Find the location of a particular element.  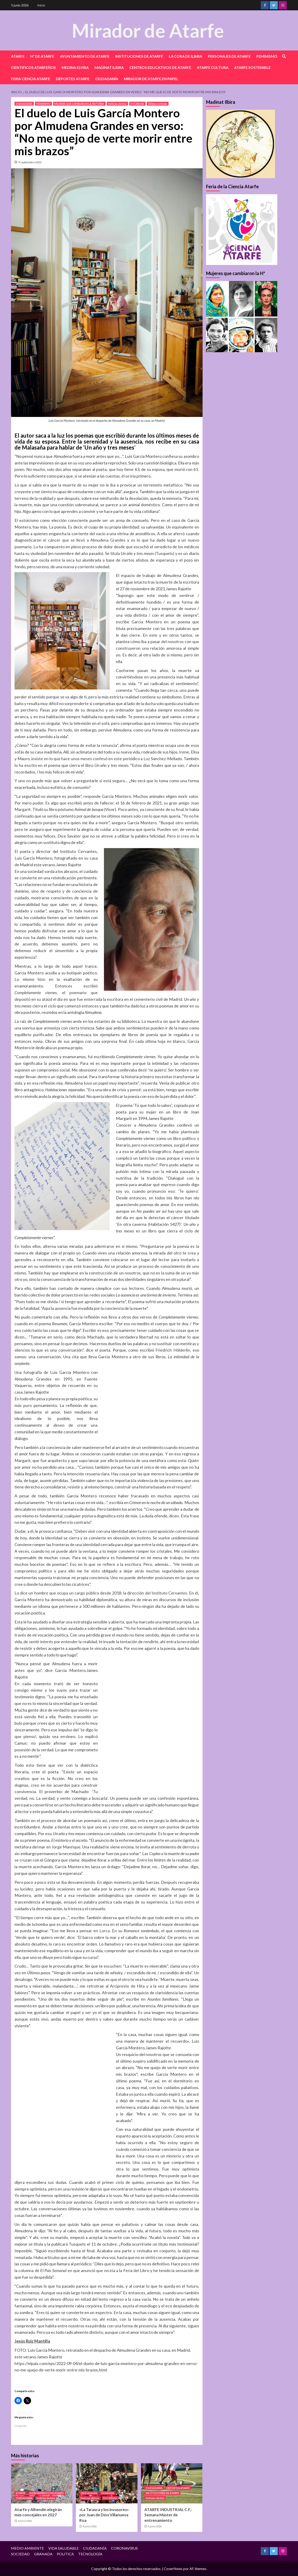

la columna de en que anunció que no iría a la Feria del Libro is located at coordinates (81, 2270).